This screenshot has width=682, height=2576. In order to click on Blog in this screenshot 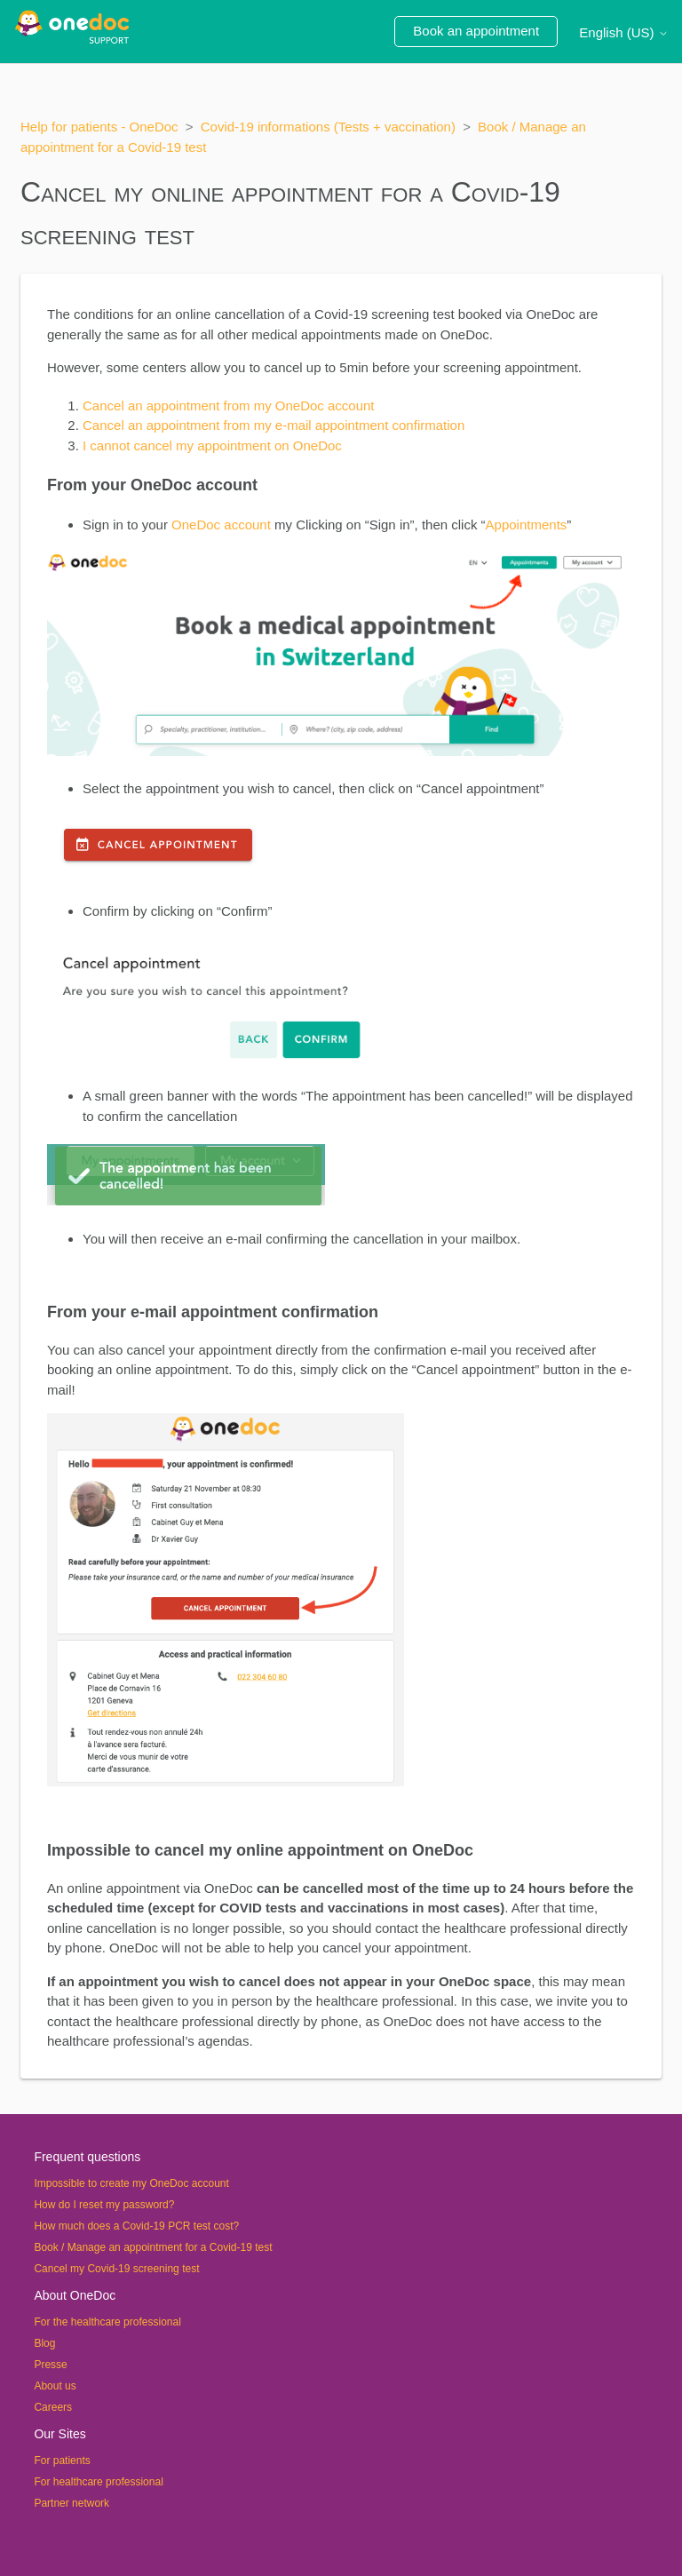, I will do `click(44, 2343)`.